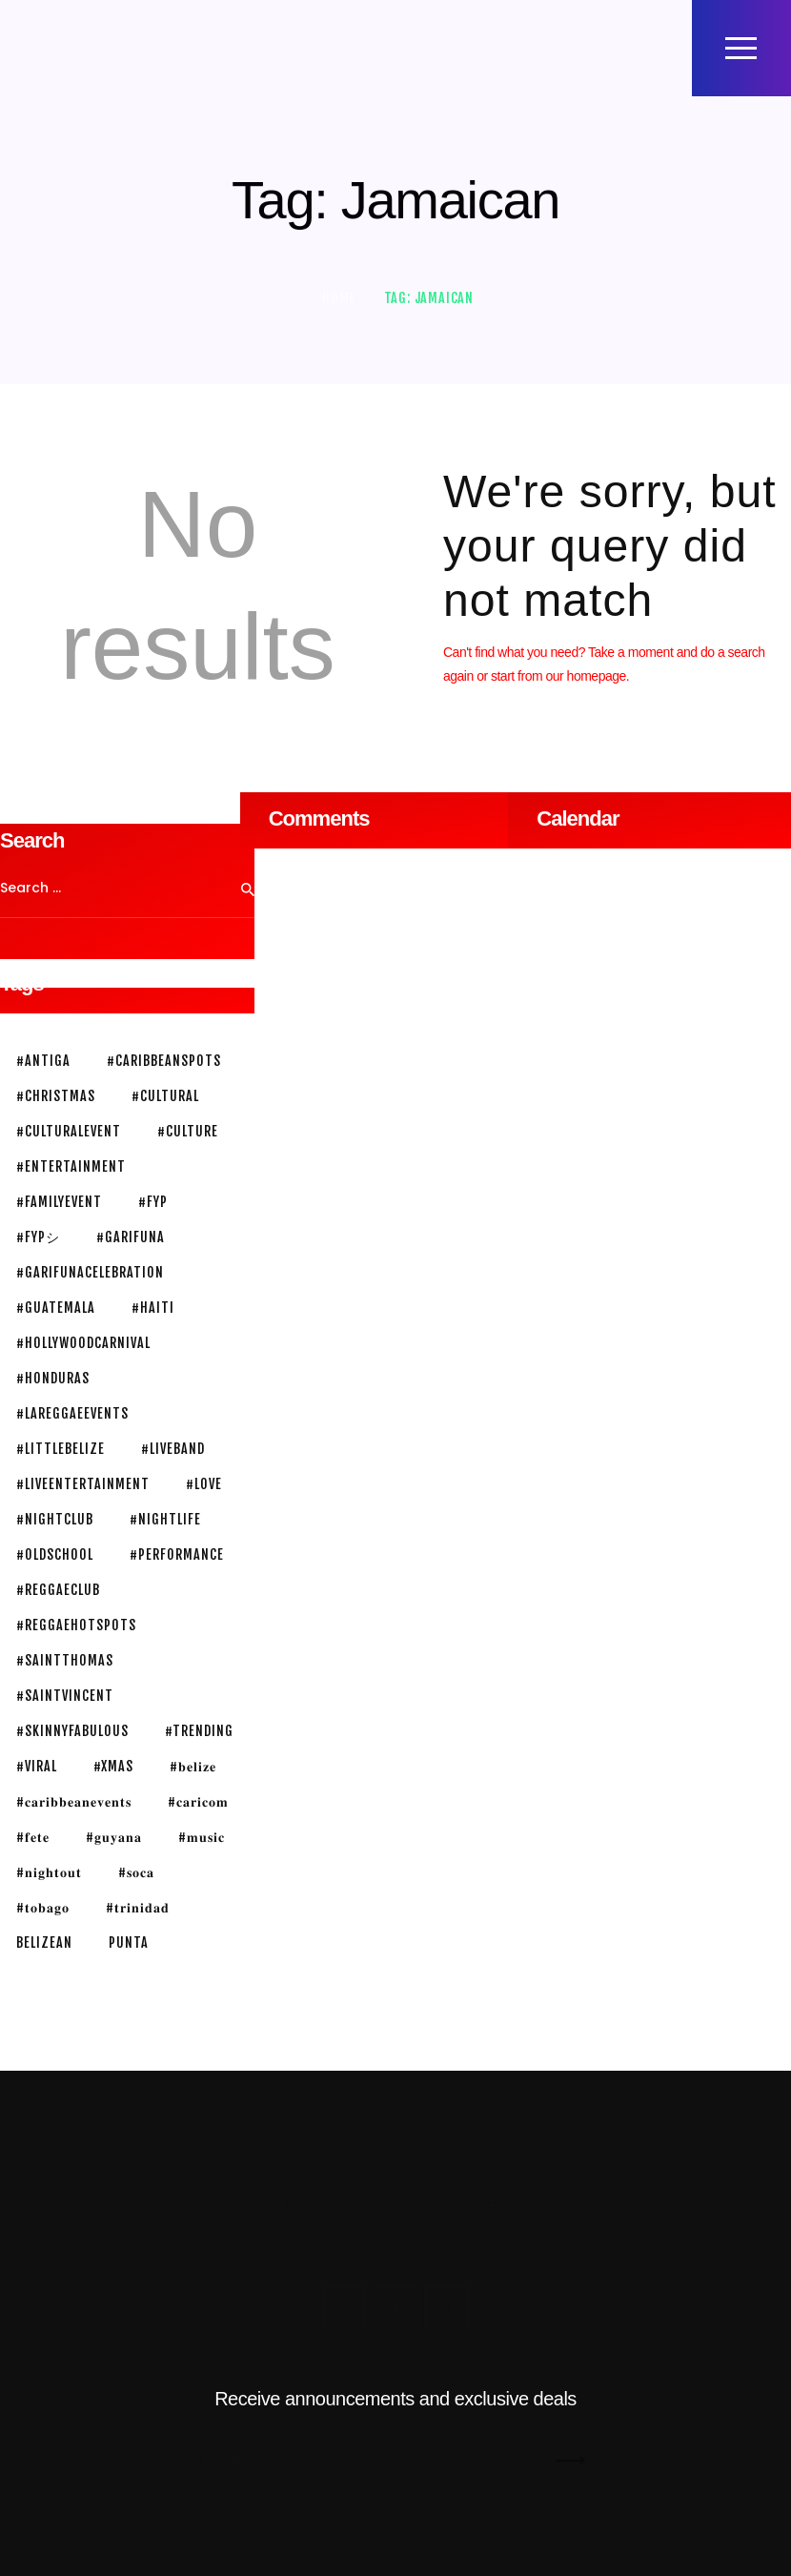 The image size is (791, 2576). I want to click on #nightlife [#nightlife (3 items)], so click(165, 1519).